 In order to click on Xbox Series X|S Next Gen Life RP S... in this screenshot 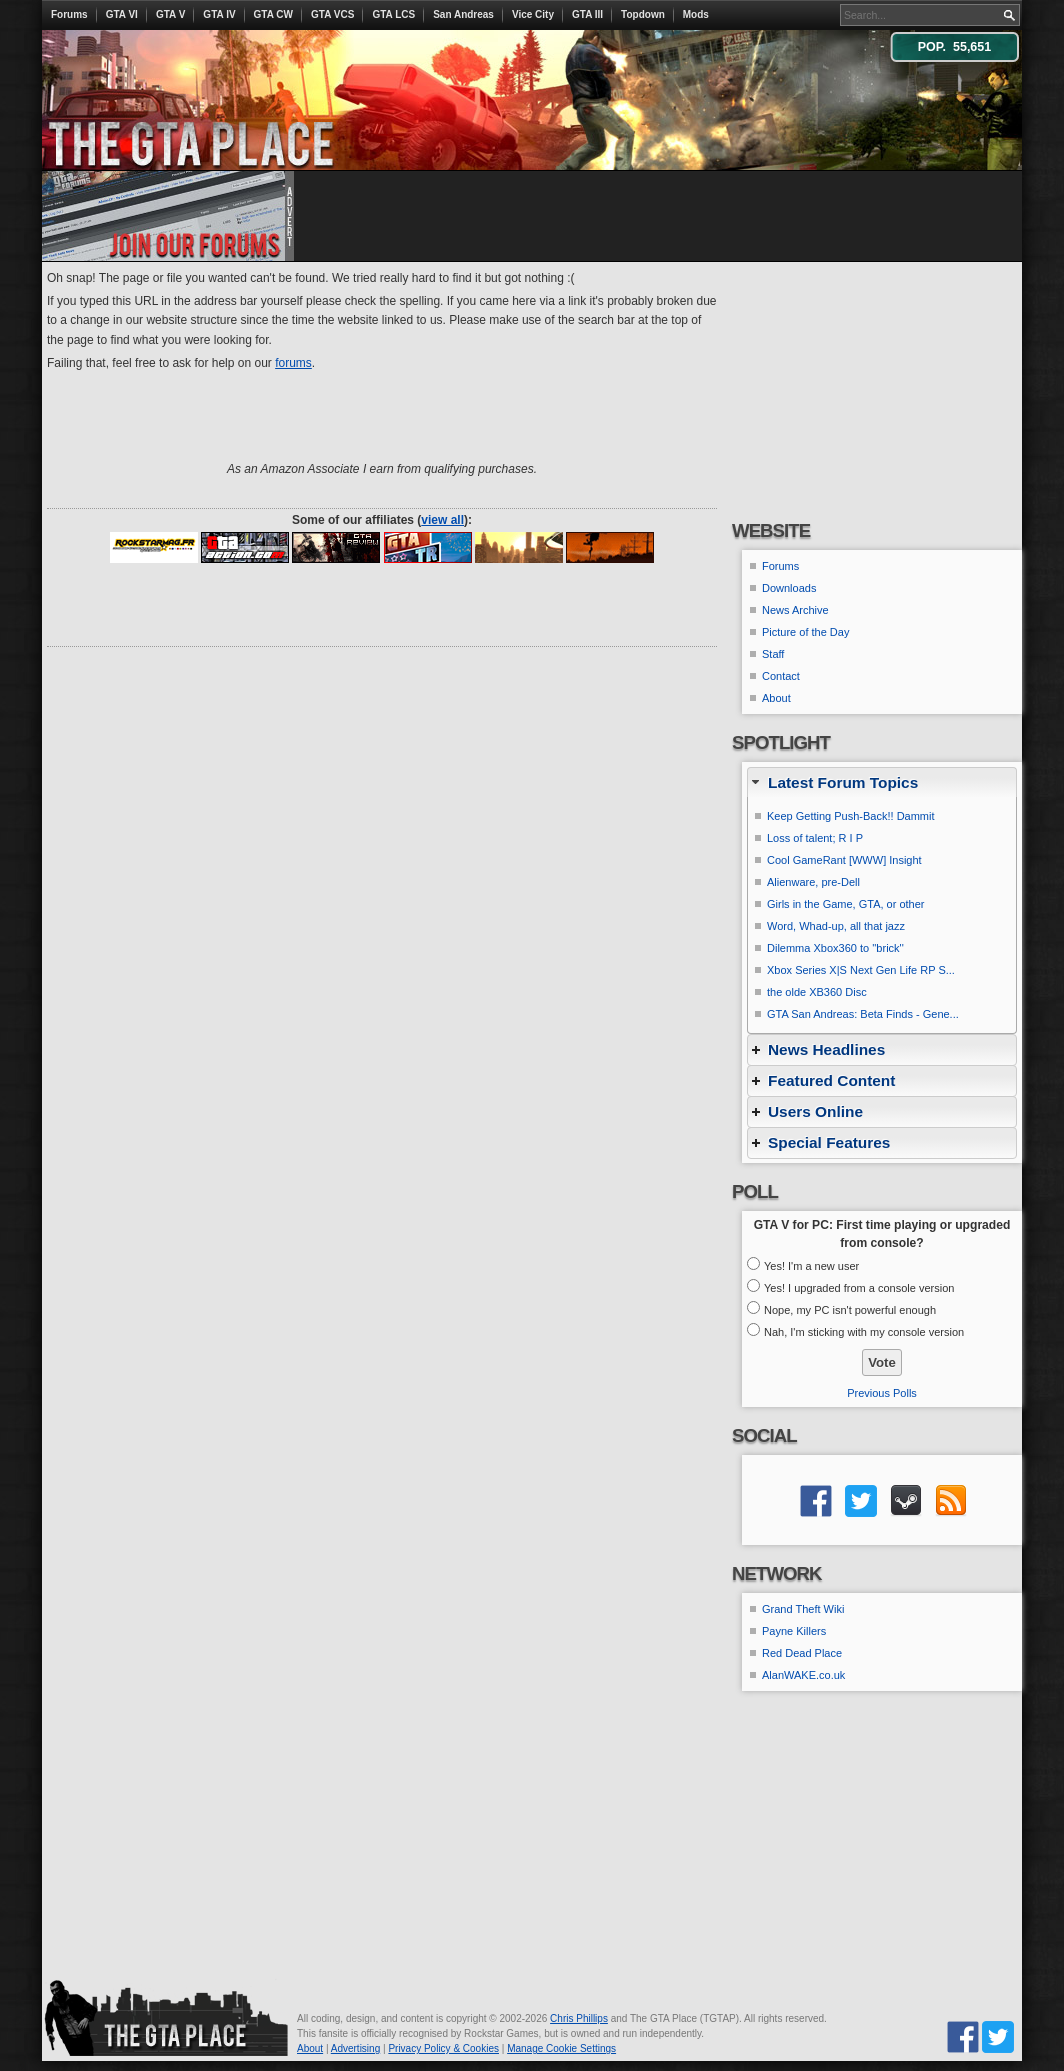, I will do `click(861, 970)`.